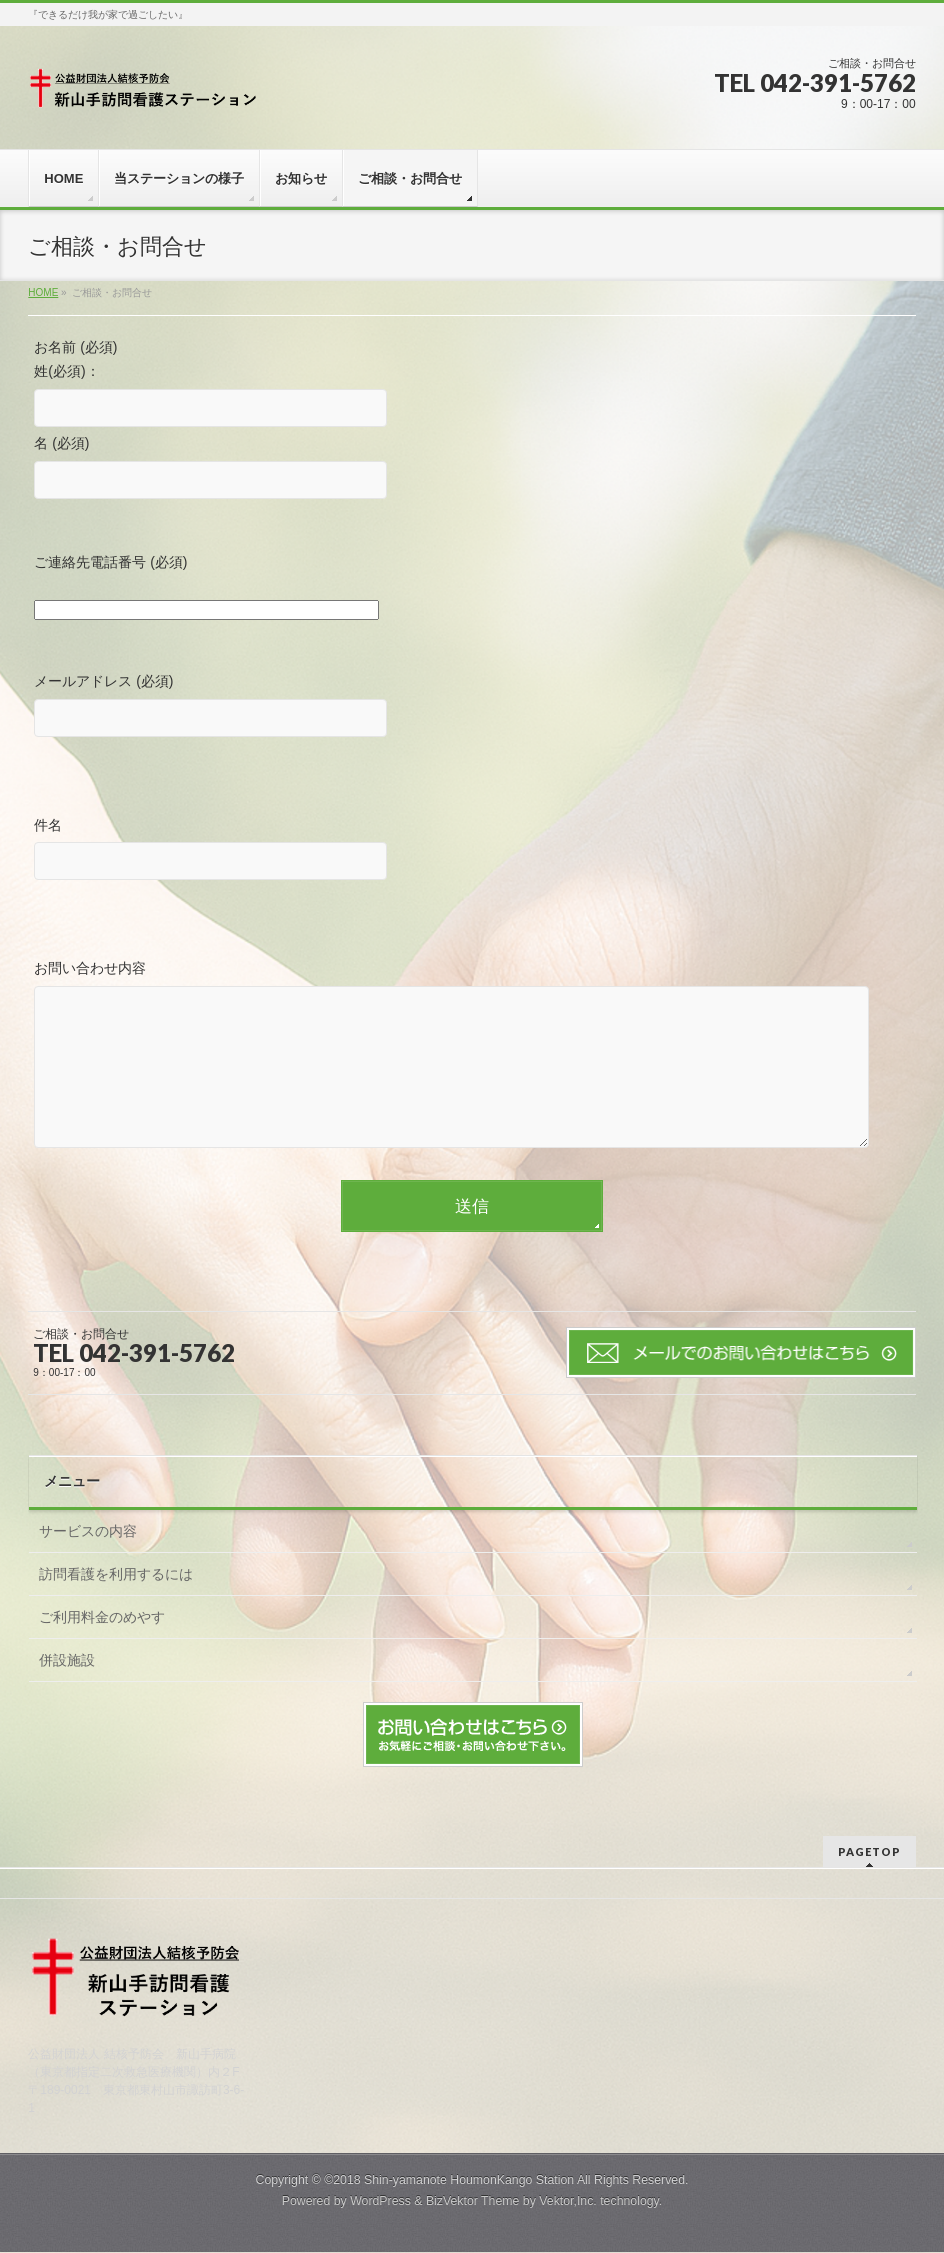 This screenshot has height=2253, width=944. What do you see at coordinates (473, 2202) in the screenshot?
I see `BizVektor Theme` at bounding box center [473, 2202].